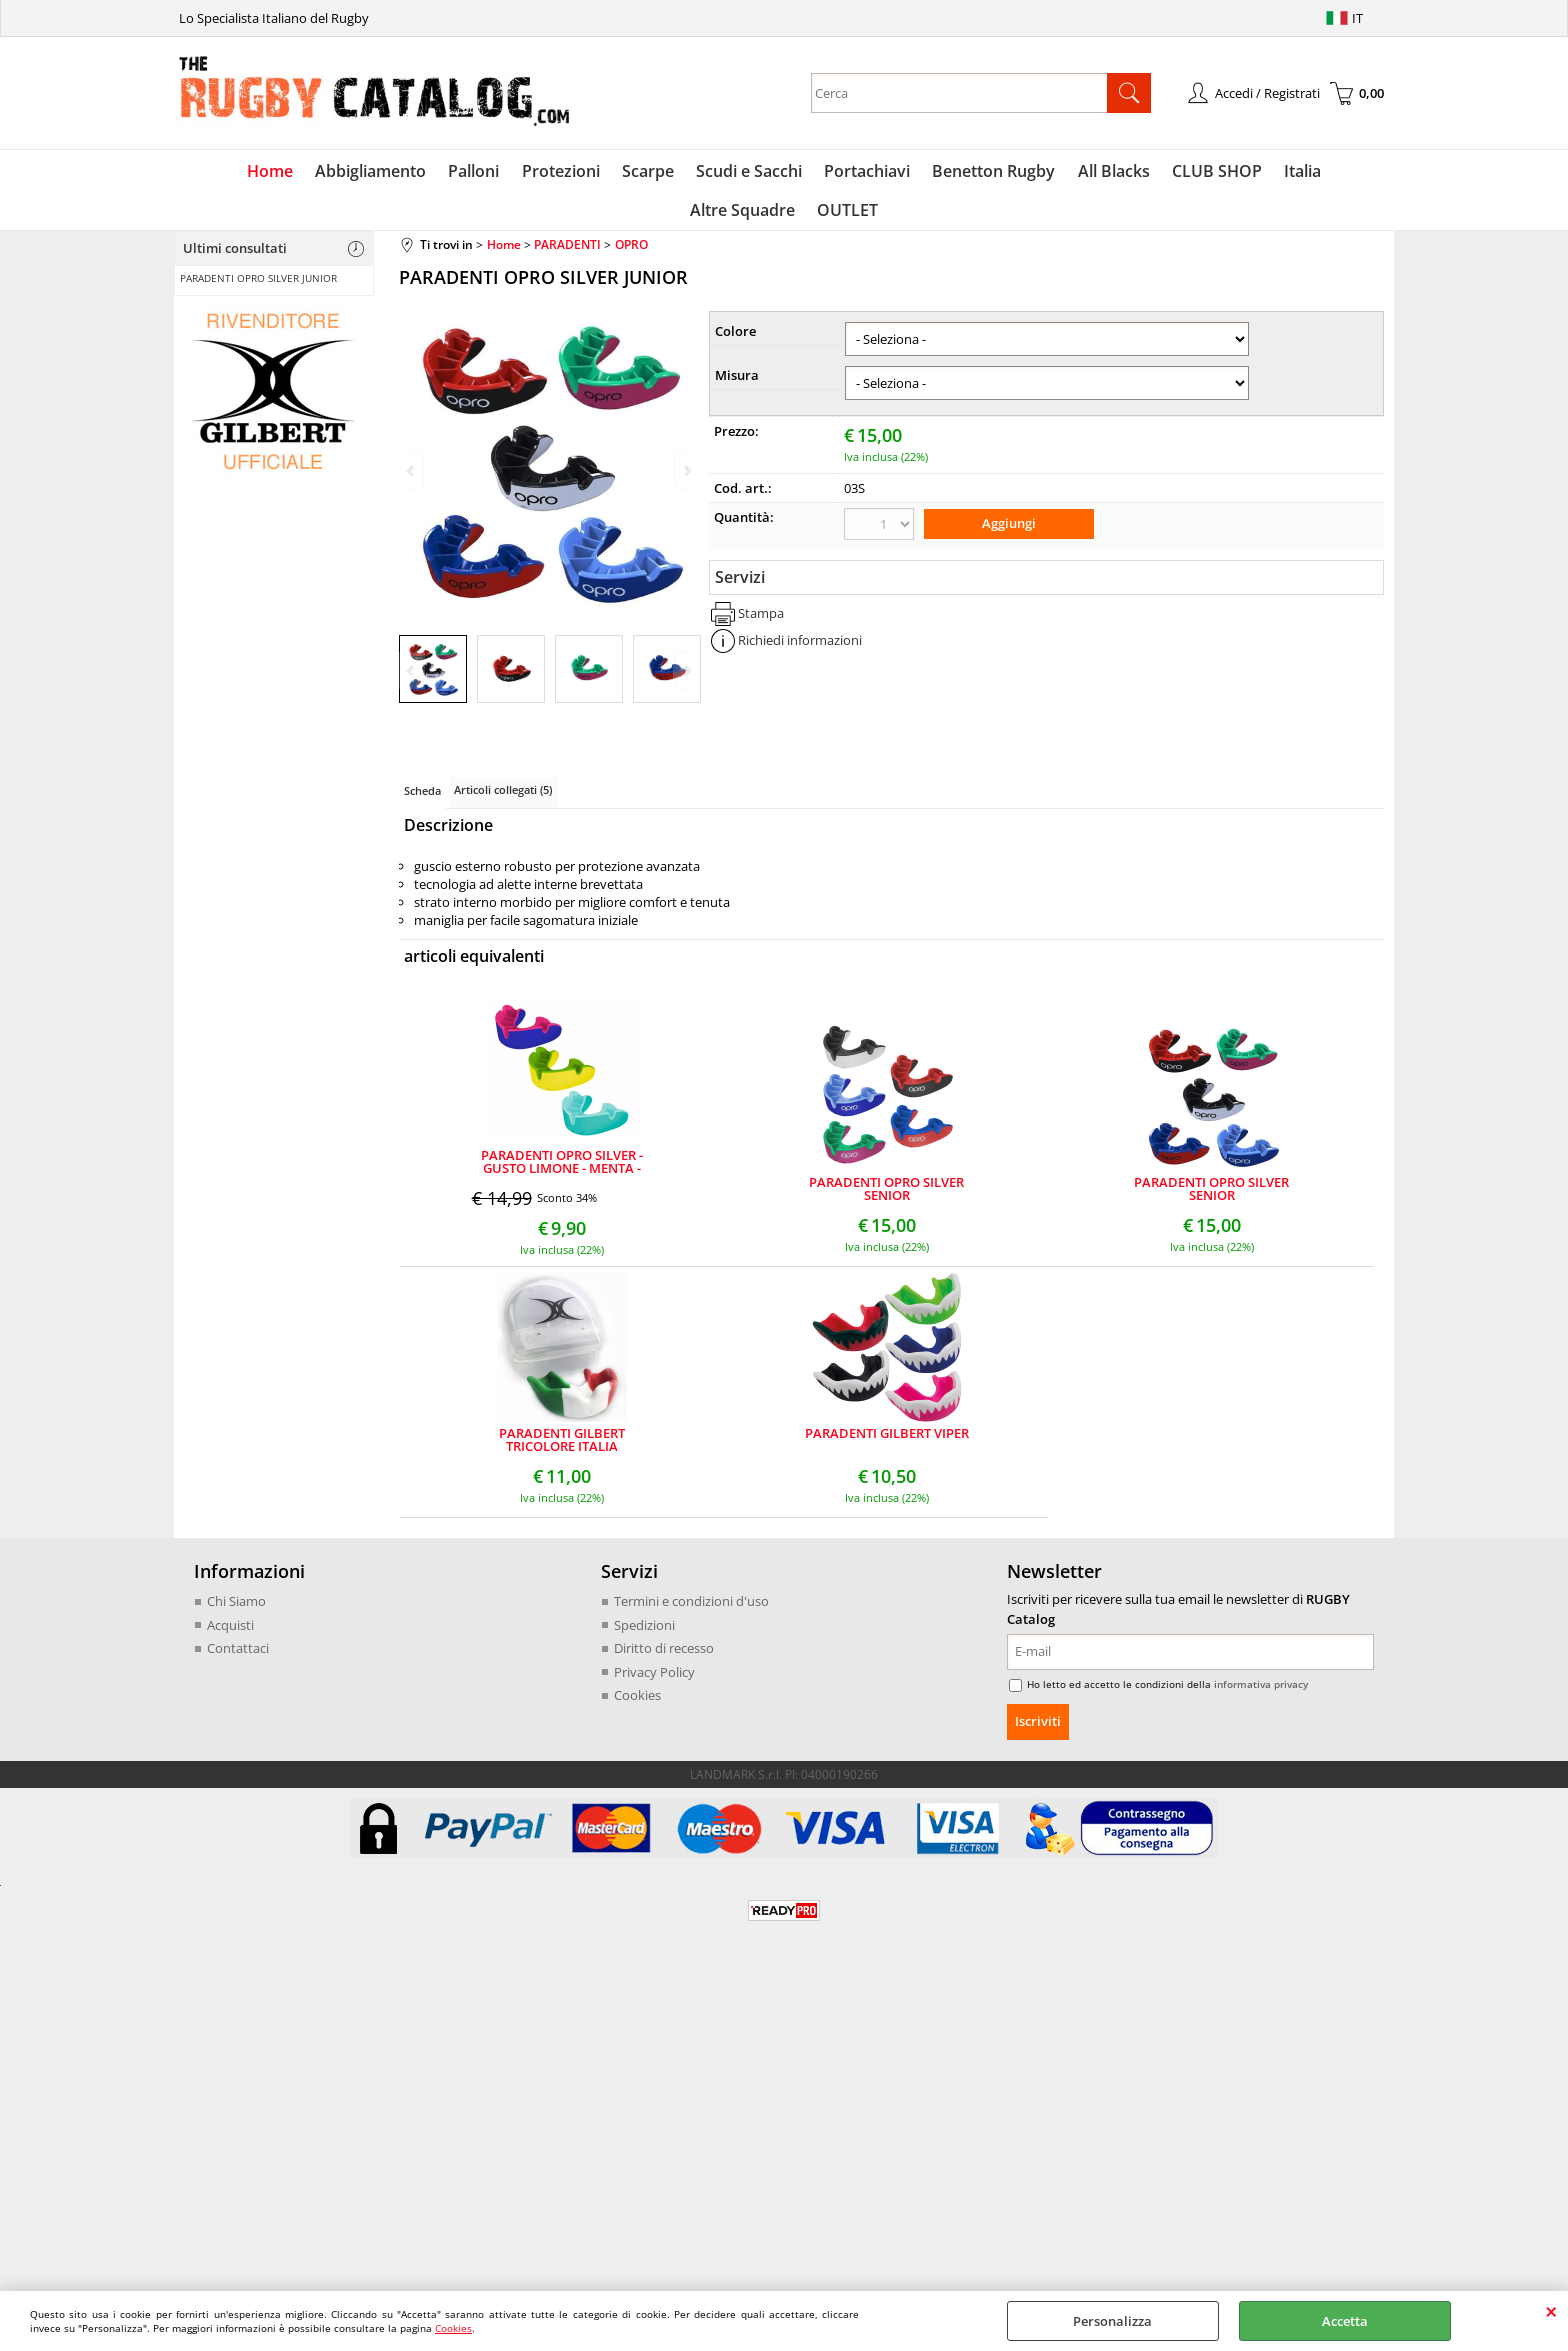 Image resolution: width=1568 pixels, height=2351 pixels. What do you see at coordinates (258, 287) in the screenshot?
I see `PARADENTI OPRO SILVER JUNIOR` at bounding box center [258, 287].